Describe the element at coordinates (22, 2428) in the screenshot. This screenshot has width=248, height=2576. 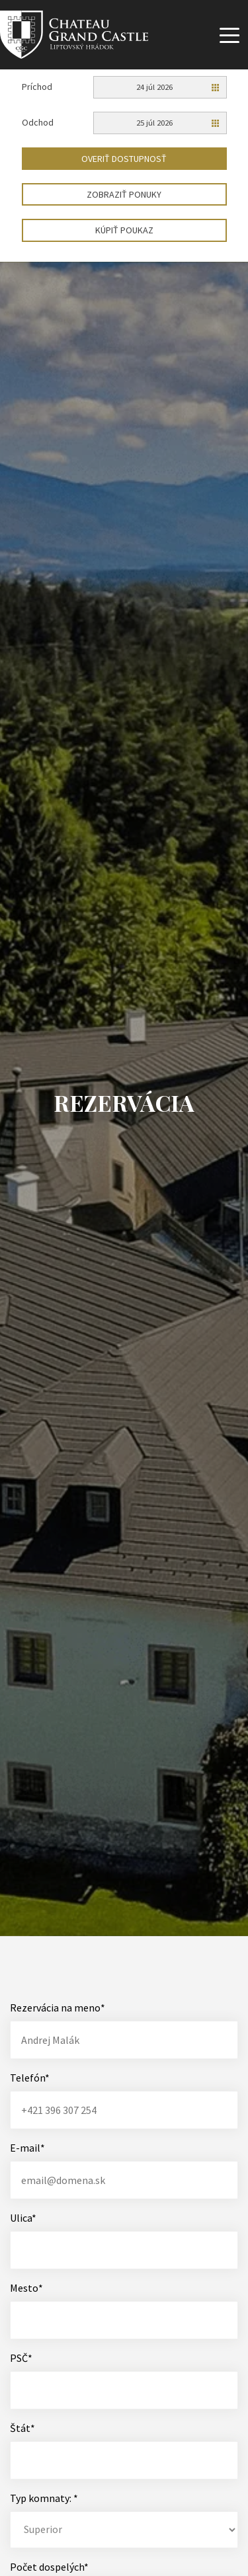
I see `Štát*` at that location.